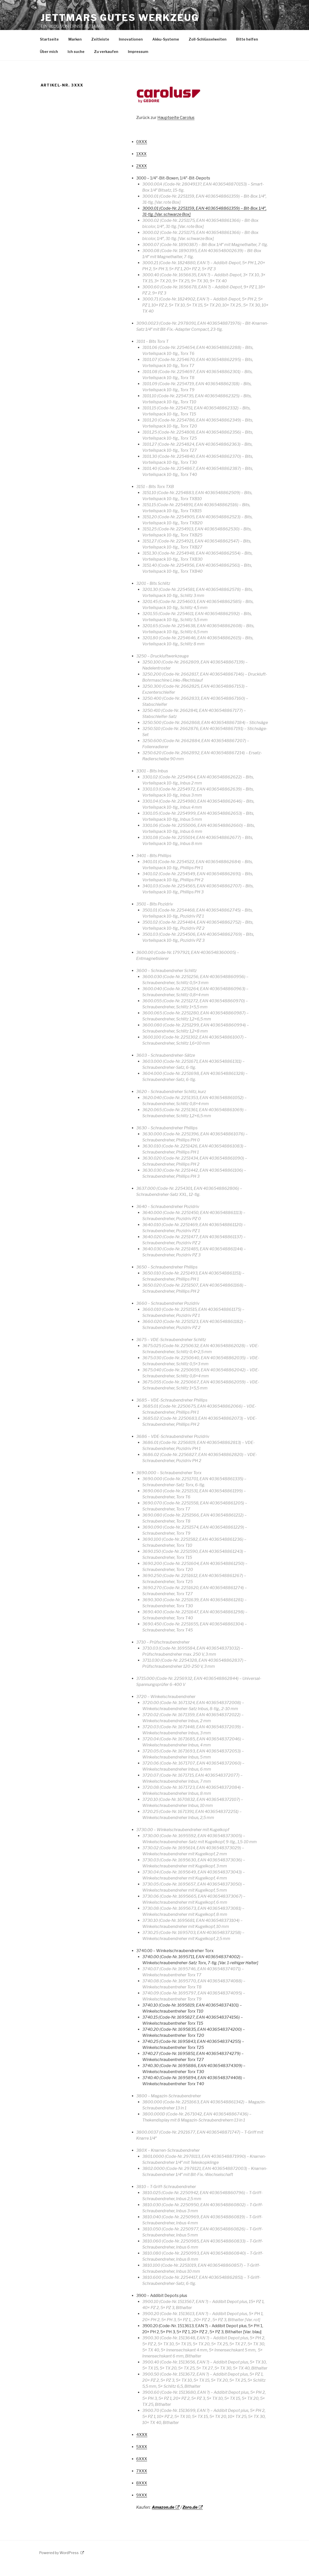  What do you see at coordinates (76, 63) in the screenshot?
I see `Ich suche` at bounding box center [76, 63].